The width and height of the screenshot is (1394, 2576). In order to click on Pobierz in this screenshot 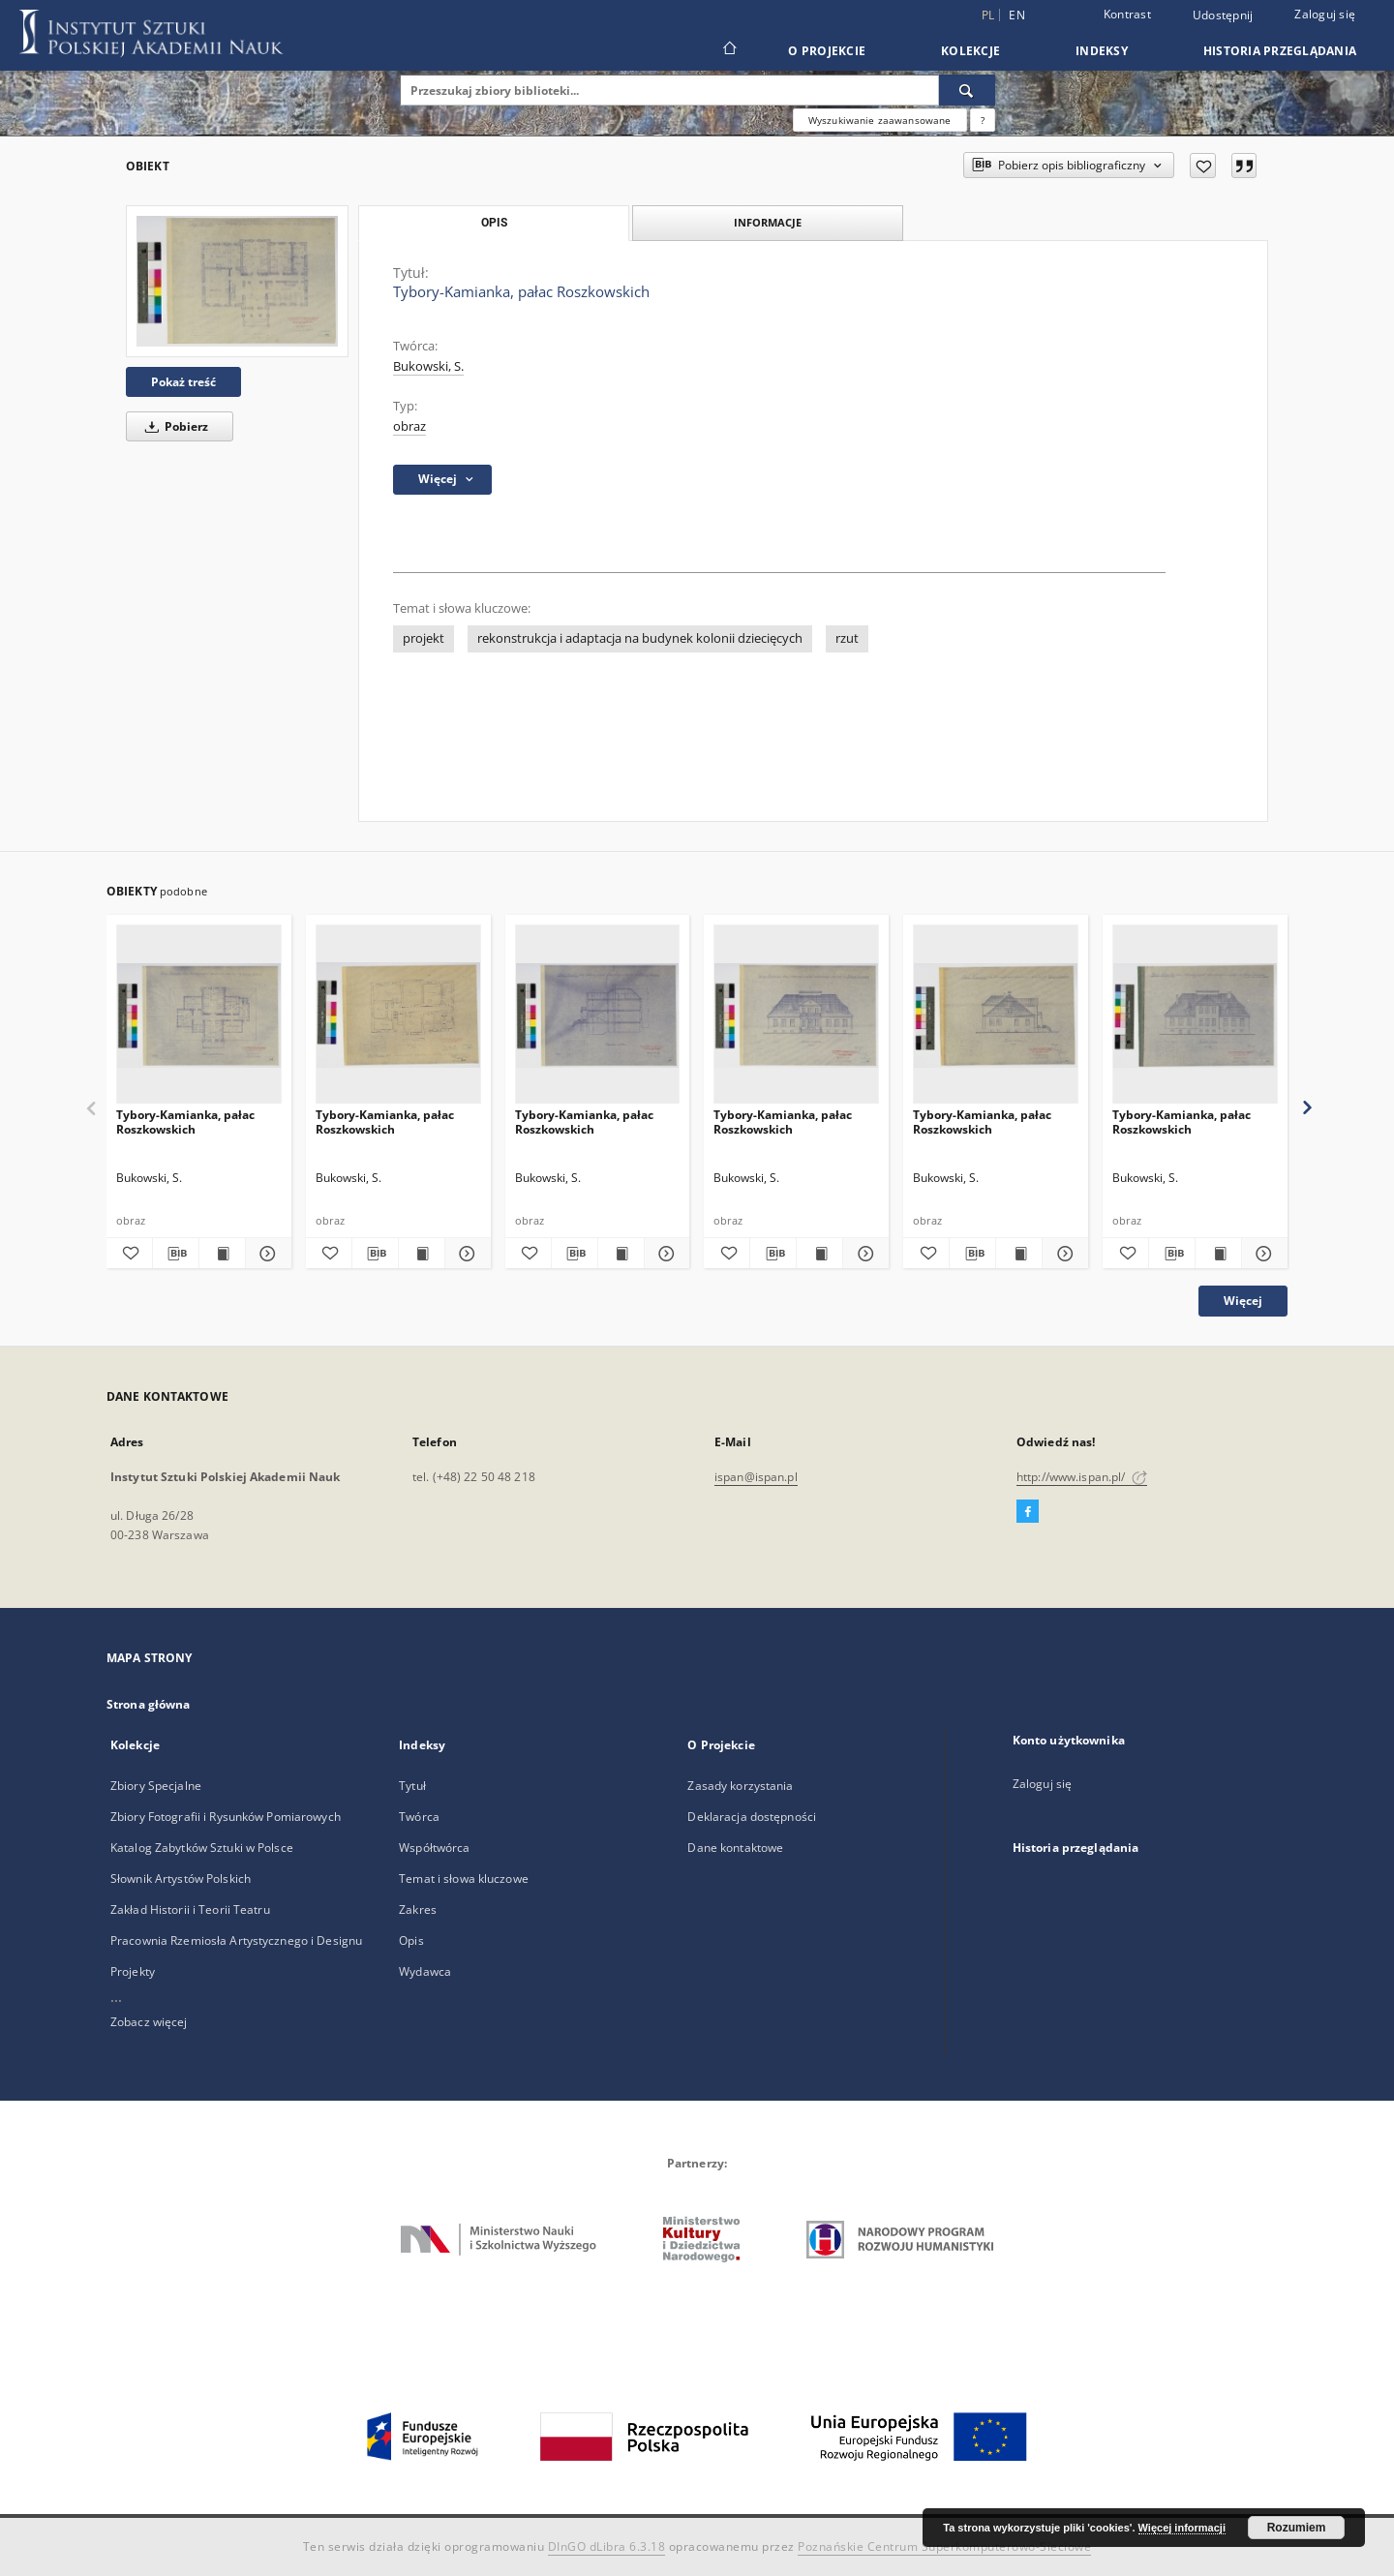, I will do `click(173, 426)`.